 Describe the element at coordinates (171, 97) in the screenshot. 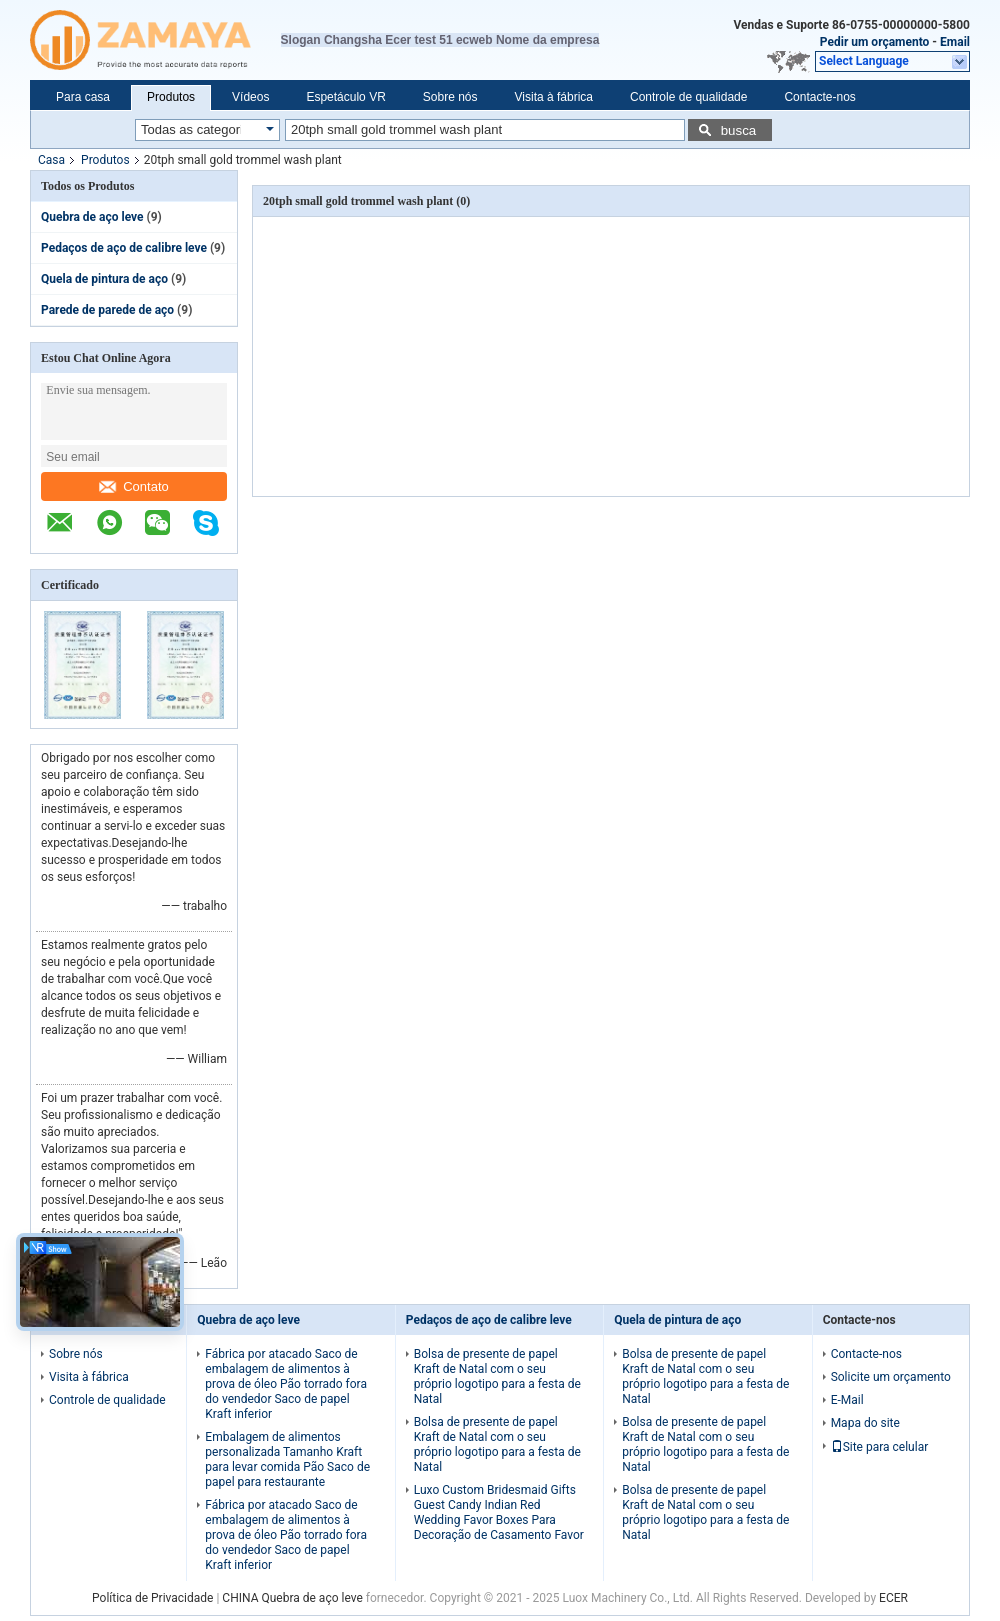

I see `Produtos` at that location.